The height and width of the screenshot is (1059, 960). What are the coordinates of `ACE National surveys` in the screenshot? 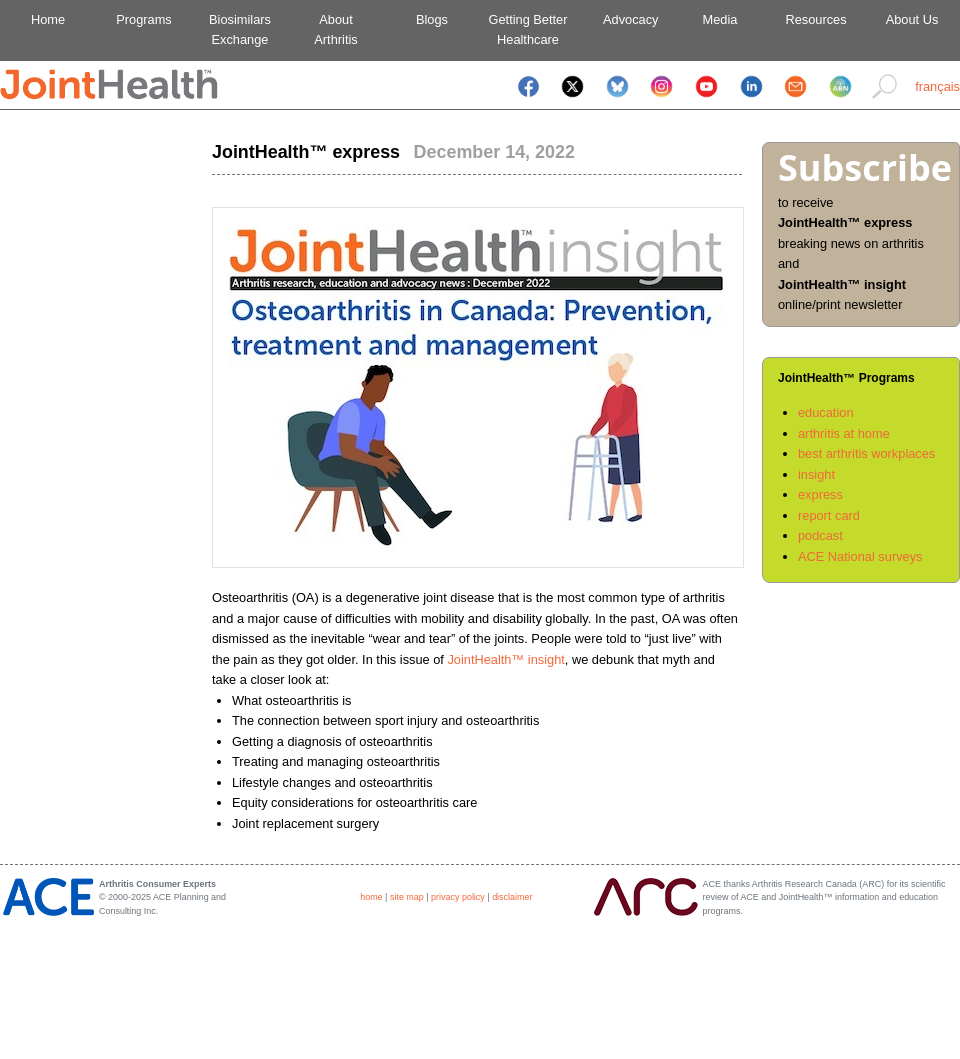 It's located at (860, 556).